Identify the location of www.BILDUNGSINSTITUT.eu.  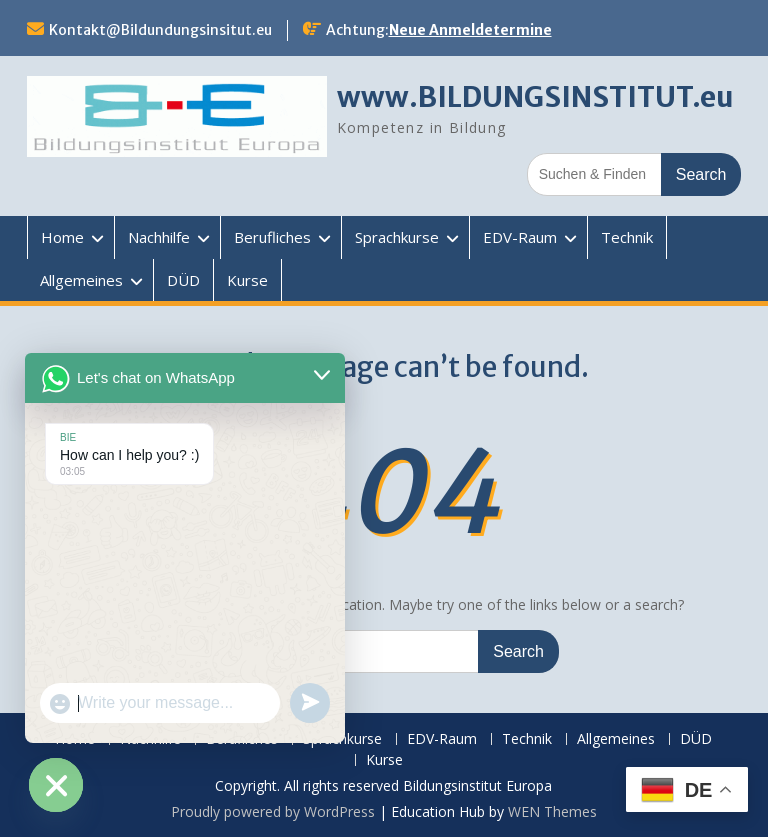
(535, 97).